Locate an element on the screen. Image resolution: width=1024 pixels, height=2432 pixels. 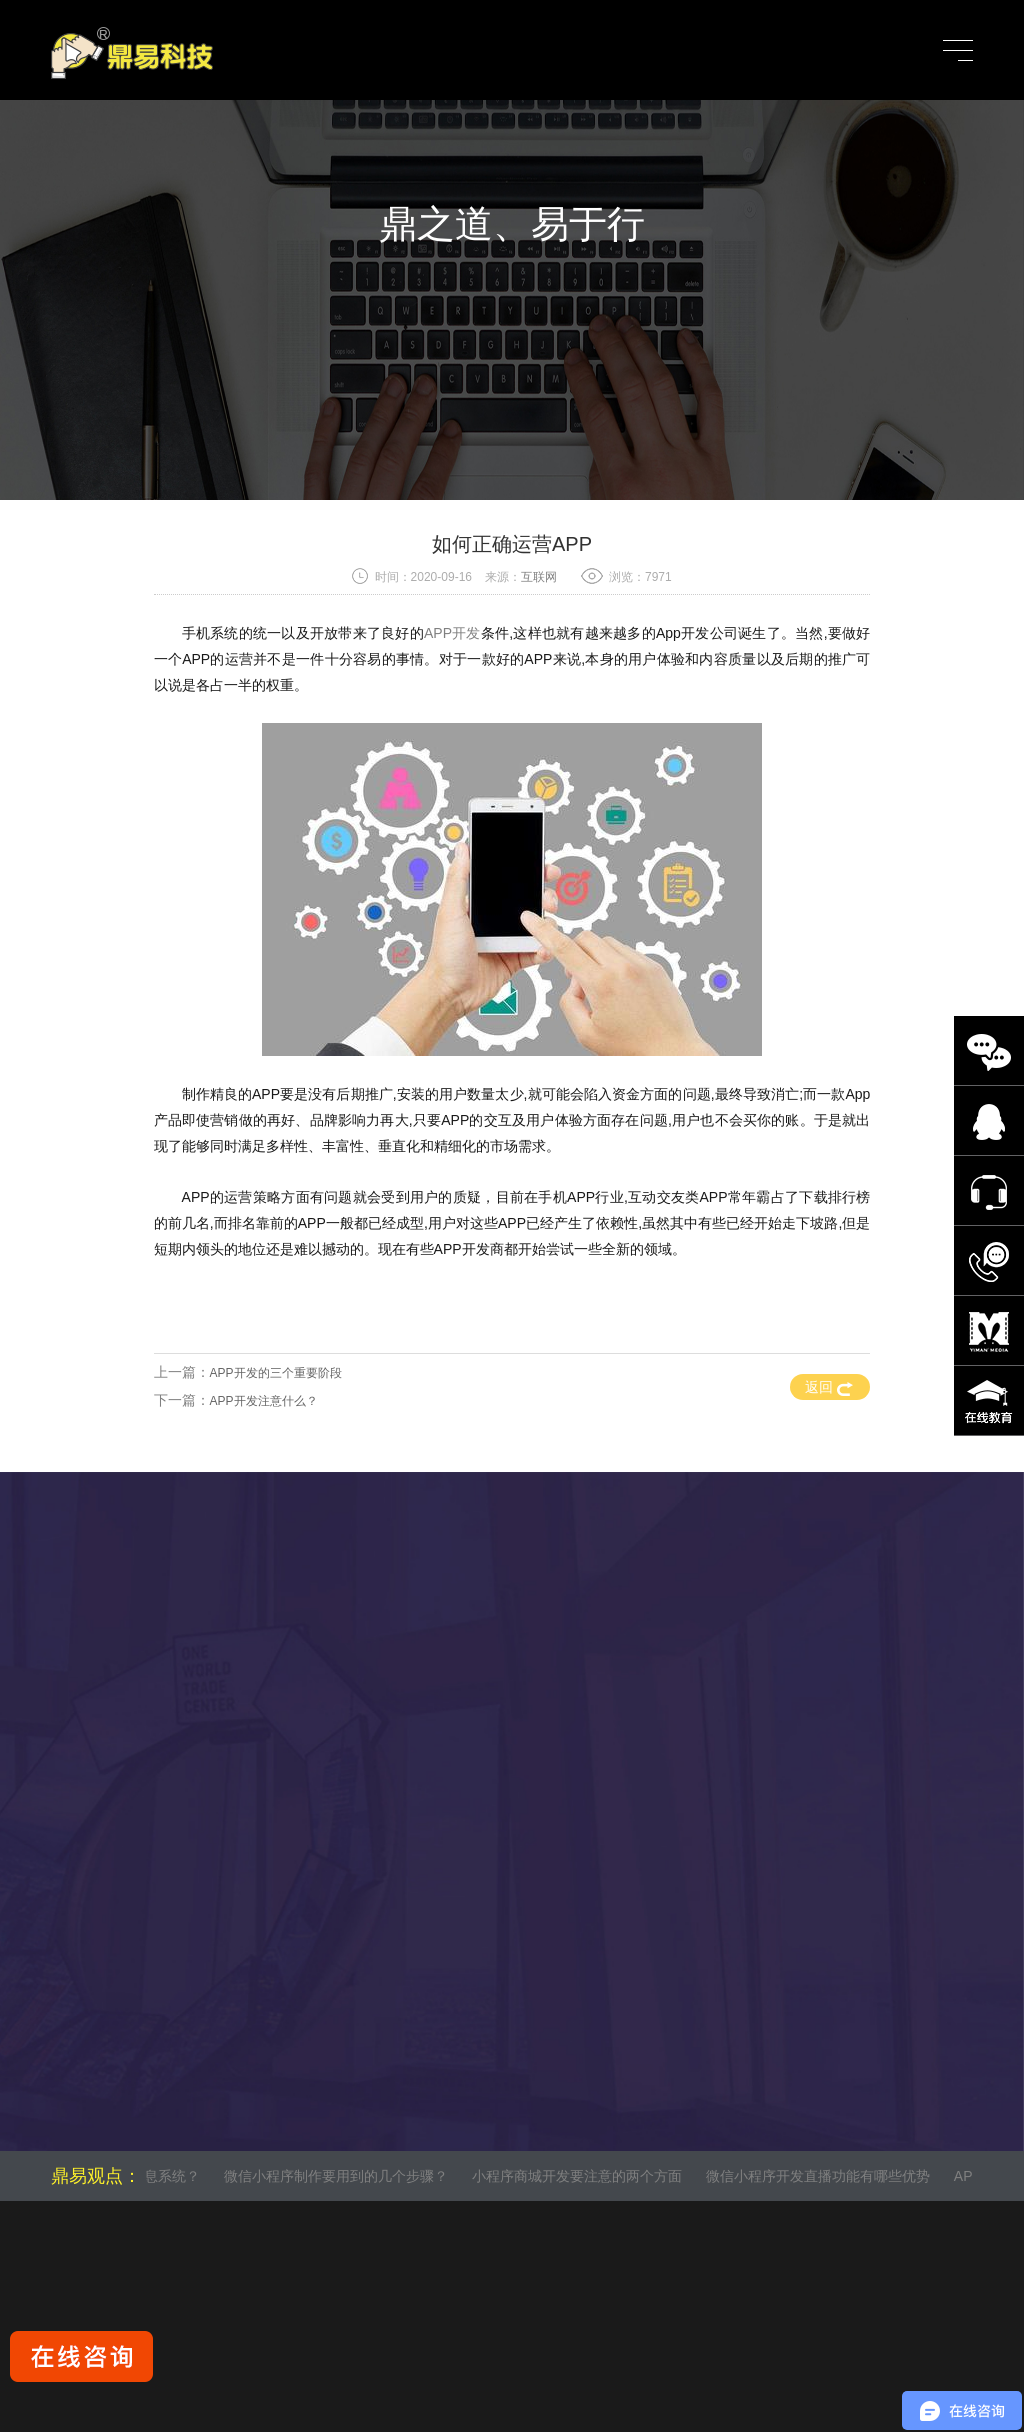
互联网 is located at coordinates (539, 577).